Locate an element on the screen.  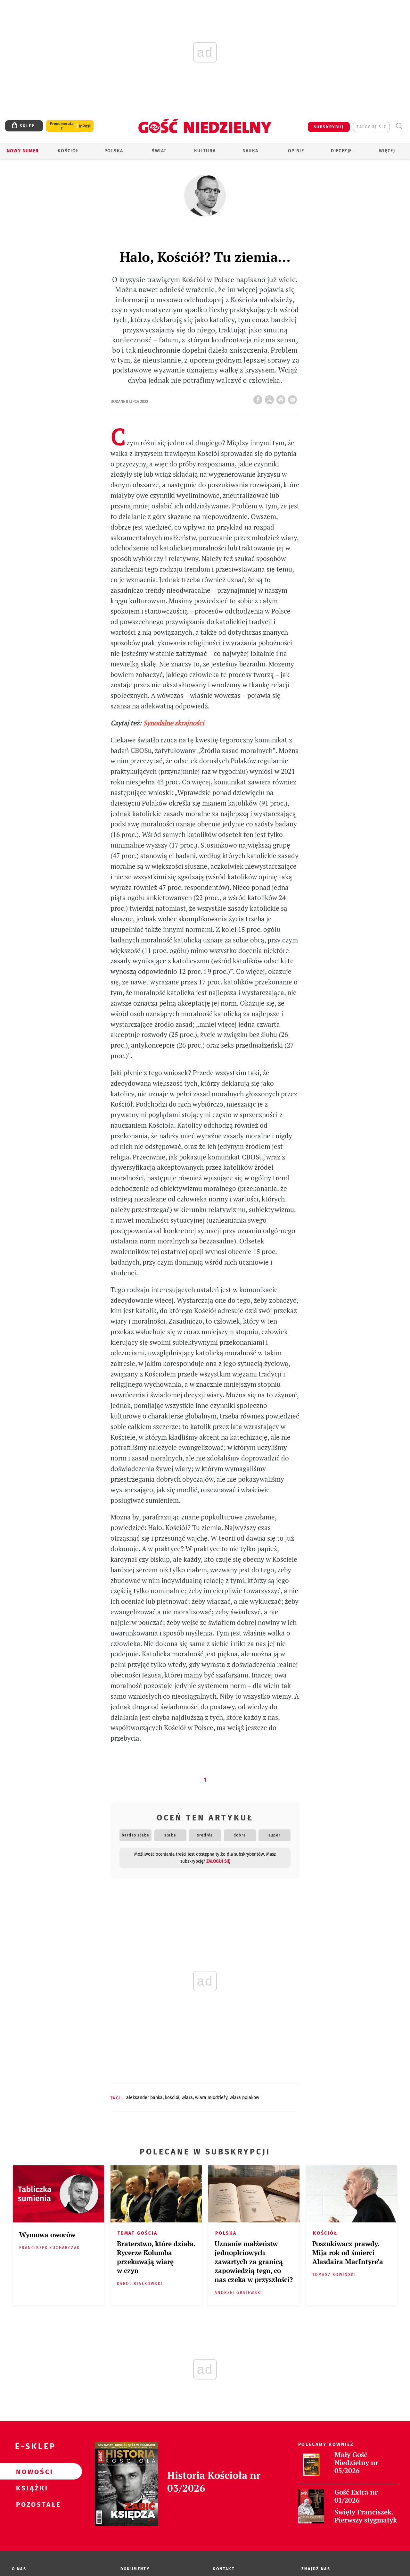
Świat is located at coordinates (159, 151).